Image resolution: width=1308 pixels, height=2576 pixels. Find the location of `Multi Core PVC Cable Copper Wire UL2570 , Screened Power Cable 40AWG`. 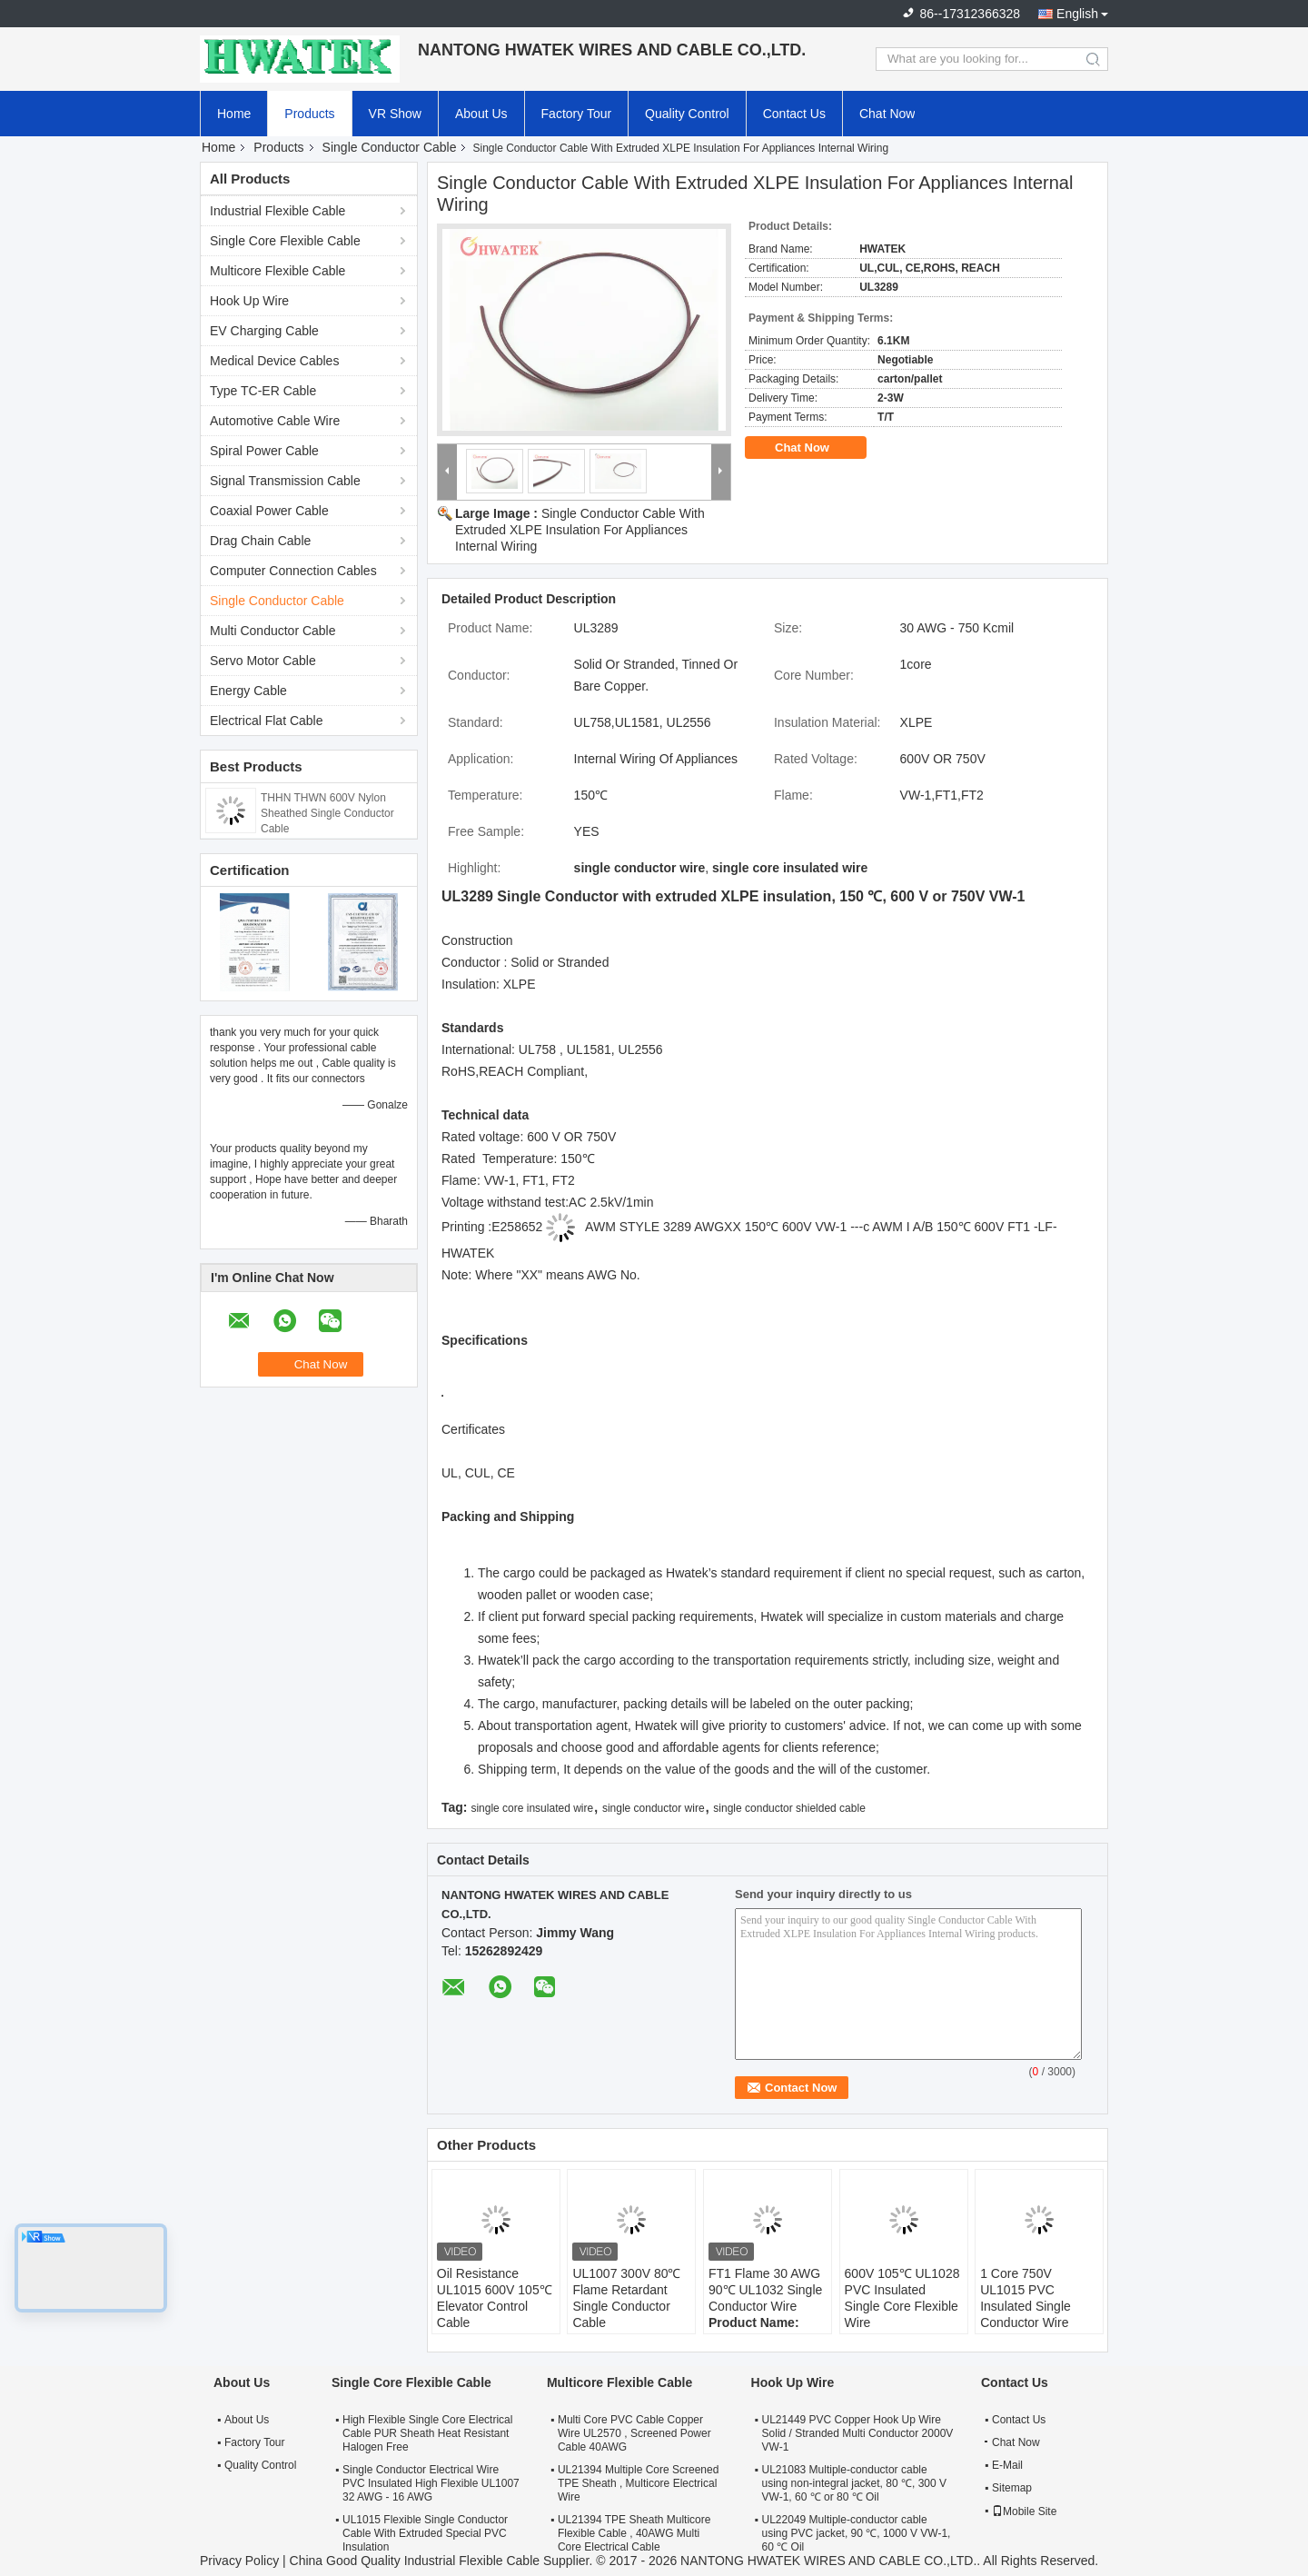

Multi Core PVC Cable Copper Wire UL2570 , Screened Power Cable 40AWG is located at coordinates (634, 2433).